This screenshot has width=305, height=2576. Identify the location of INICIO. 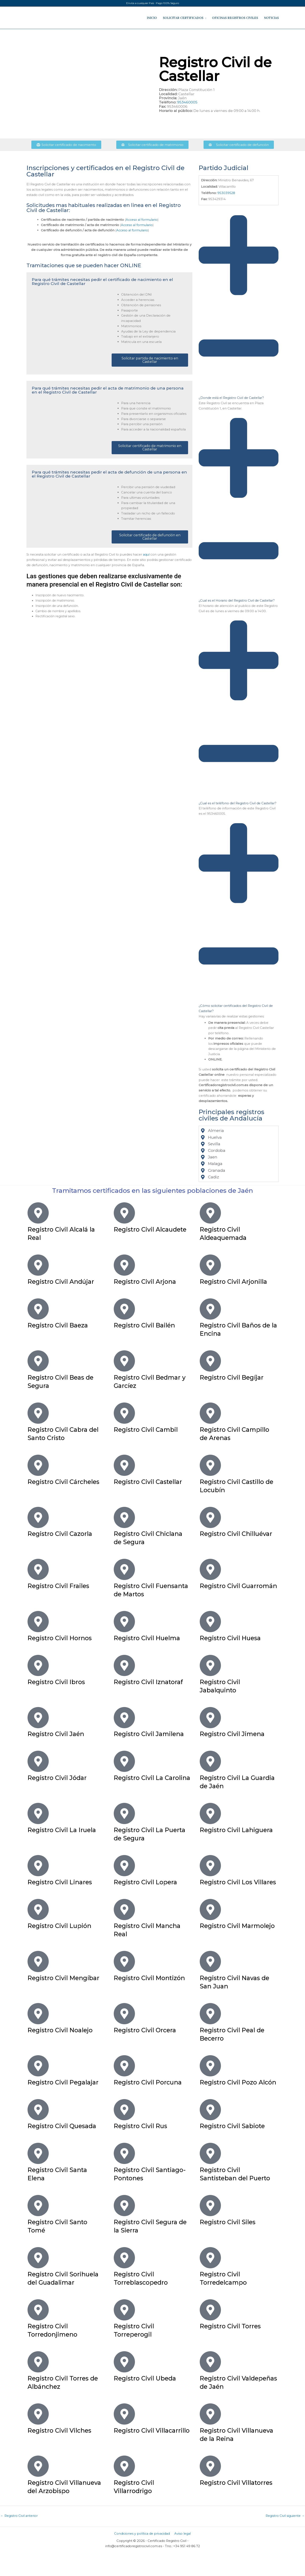
(152, 18).